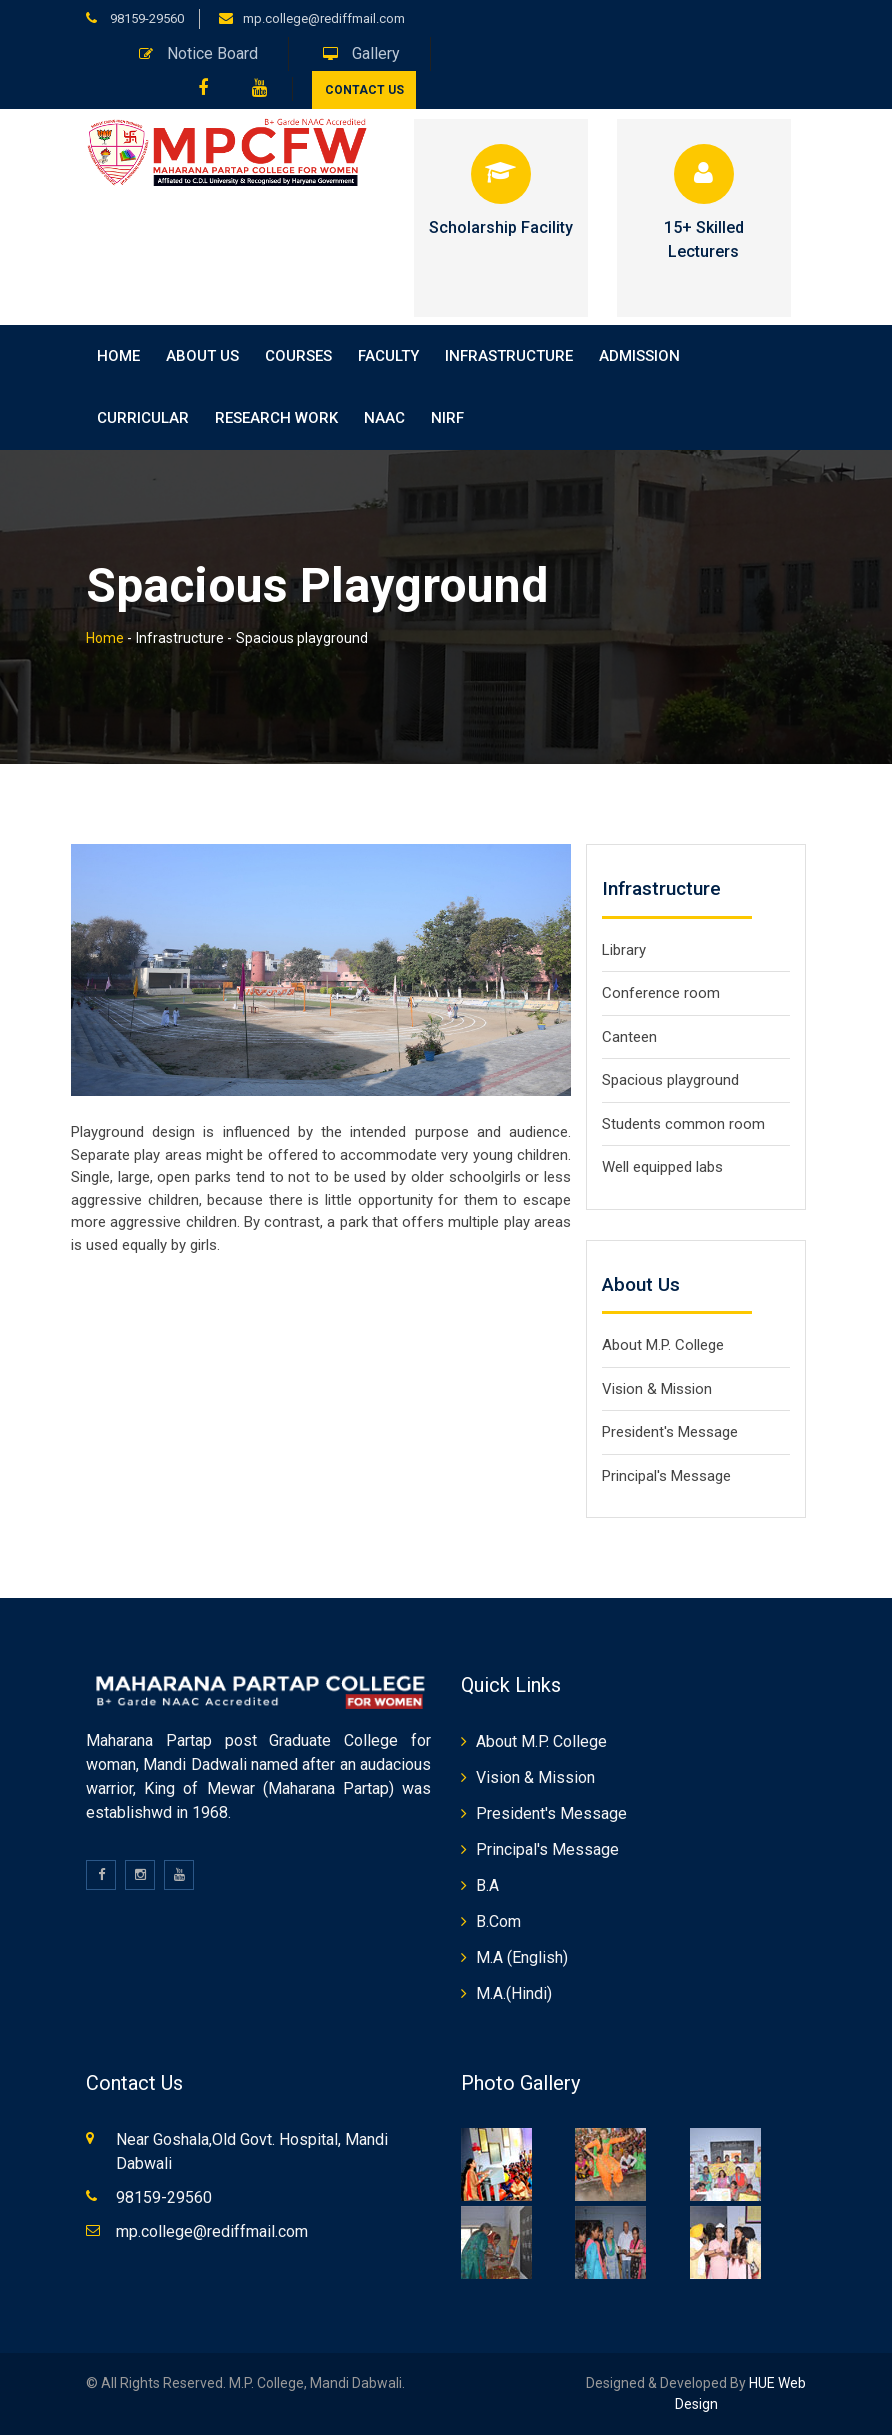 The image size is (892, 2435). What do you see at coordinates (657, 1389) in the screenshot?
I see `Vision & Mission` at bounding box center [657, 1389].